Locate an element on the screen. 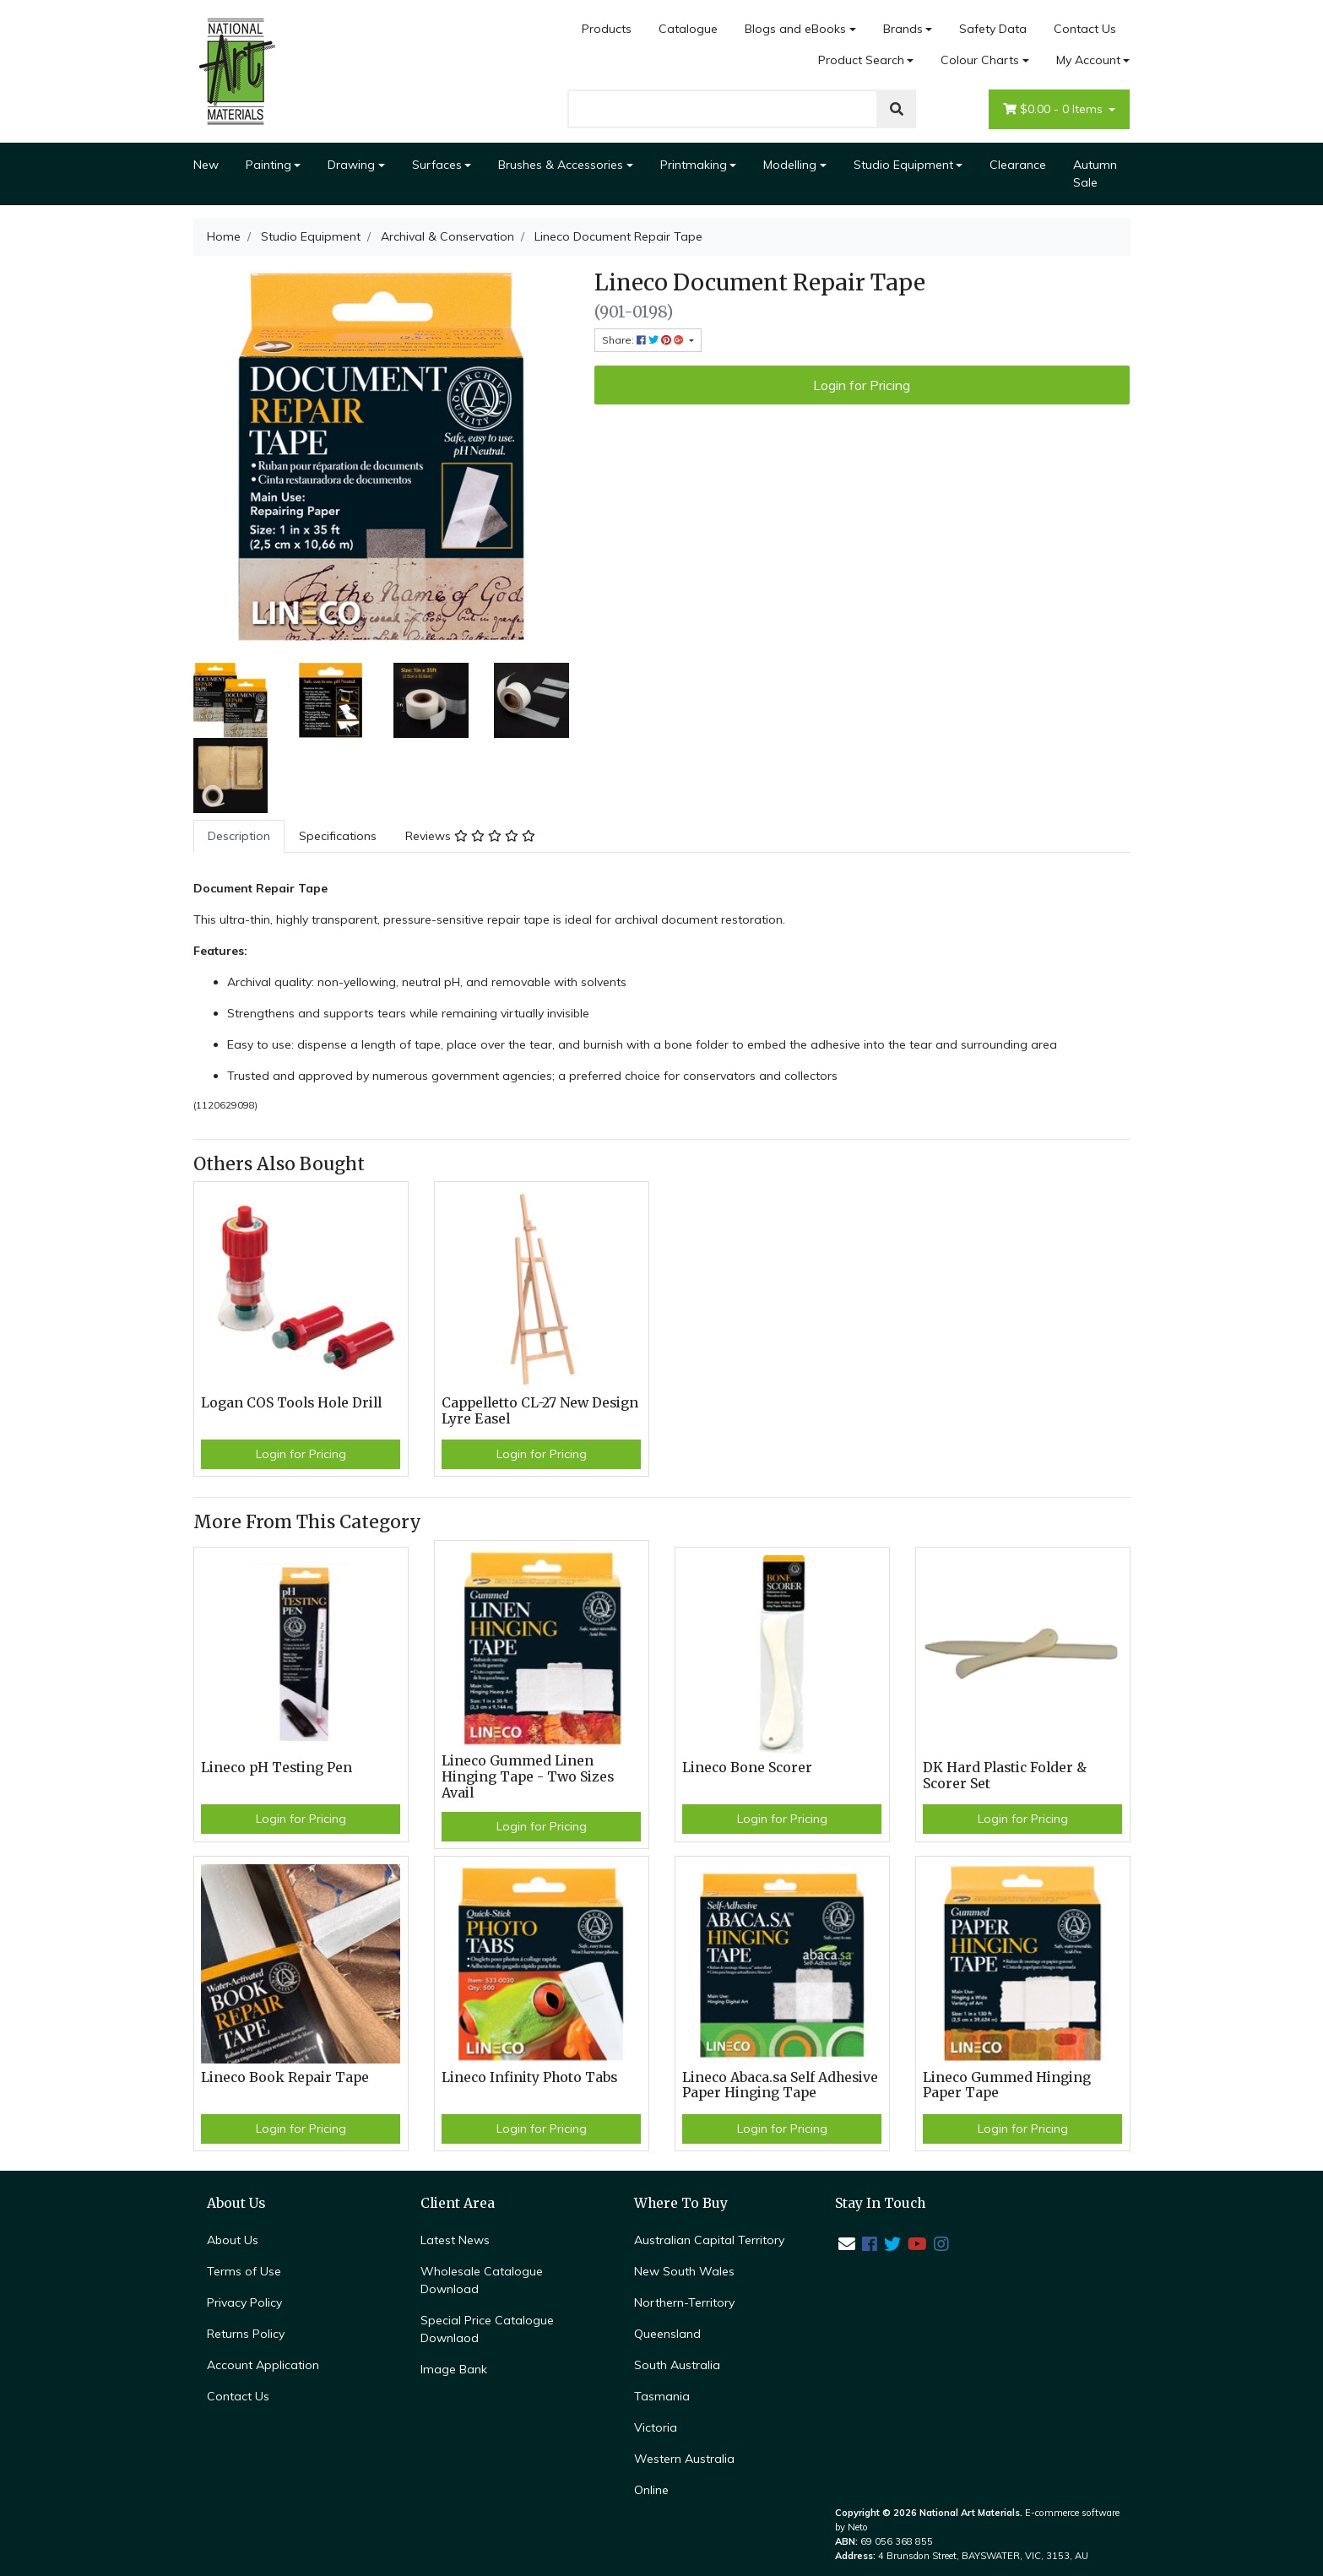 The width and height of the screenshot is (1323, 2576). Lineco Gummed Hinging Paper Tape is located at coordinates (1007, 2085).